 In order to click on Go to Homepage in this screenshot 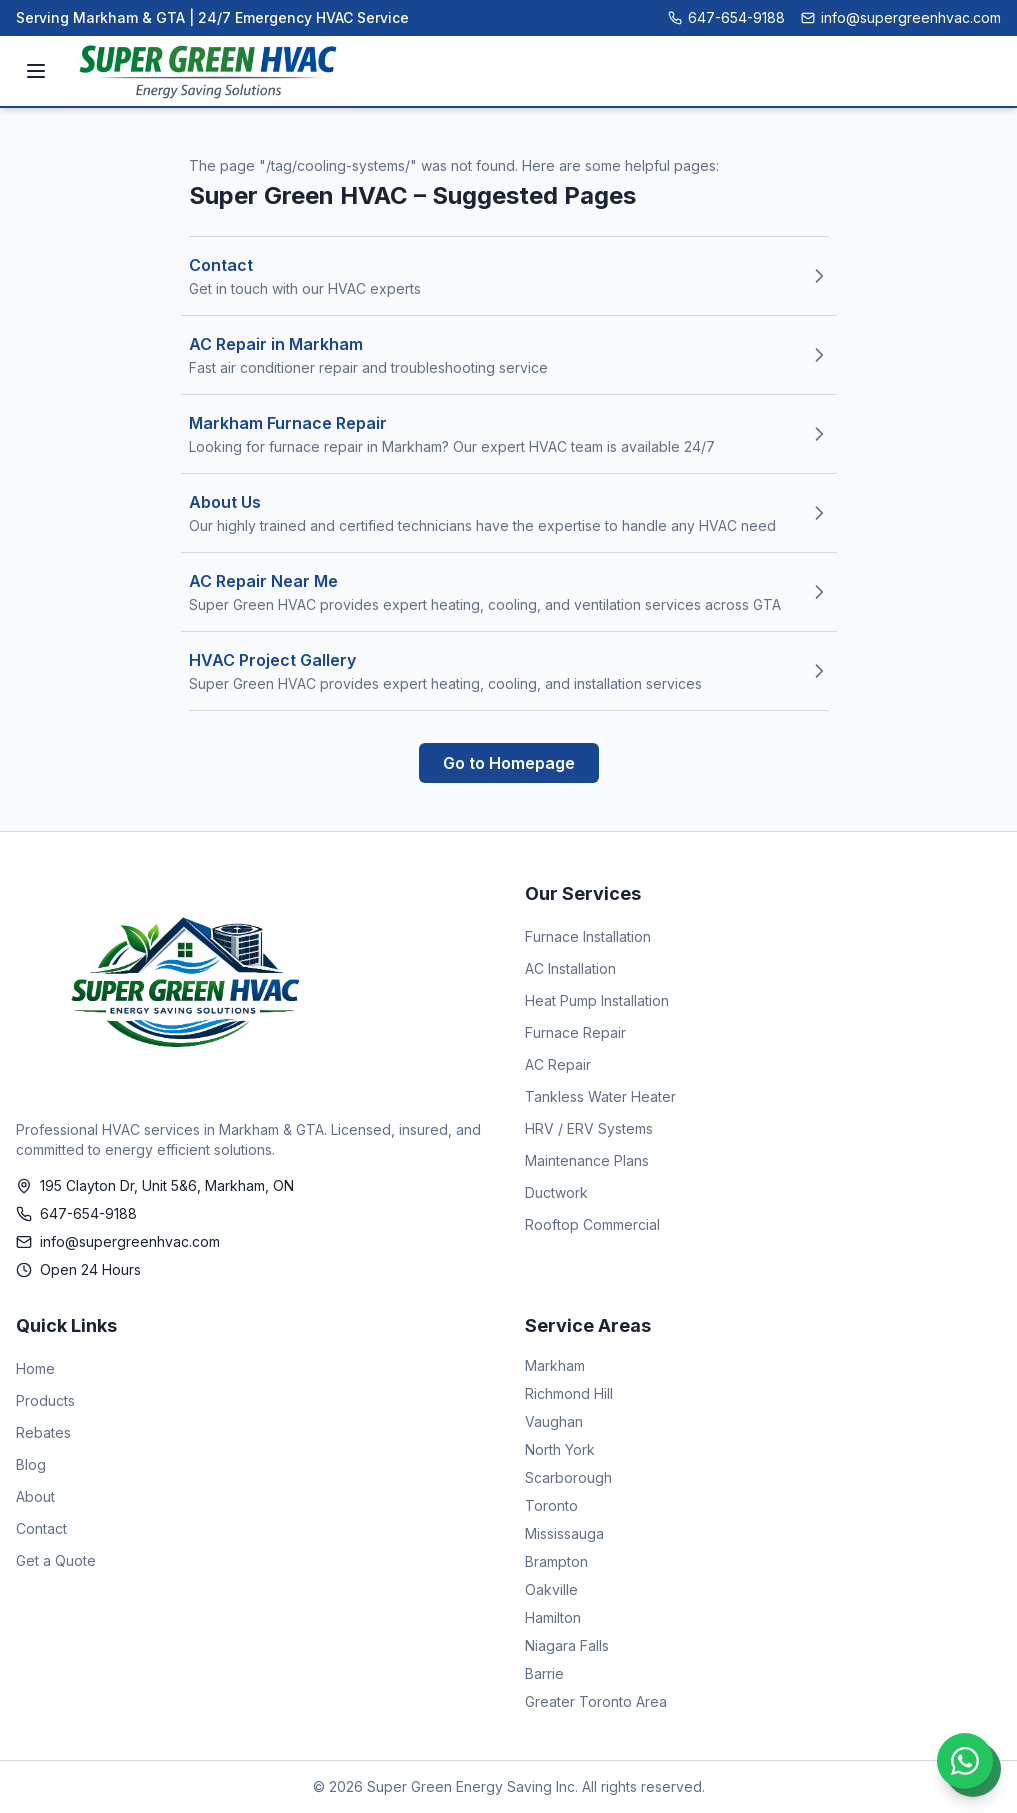, I will do `click(509, 763)`.